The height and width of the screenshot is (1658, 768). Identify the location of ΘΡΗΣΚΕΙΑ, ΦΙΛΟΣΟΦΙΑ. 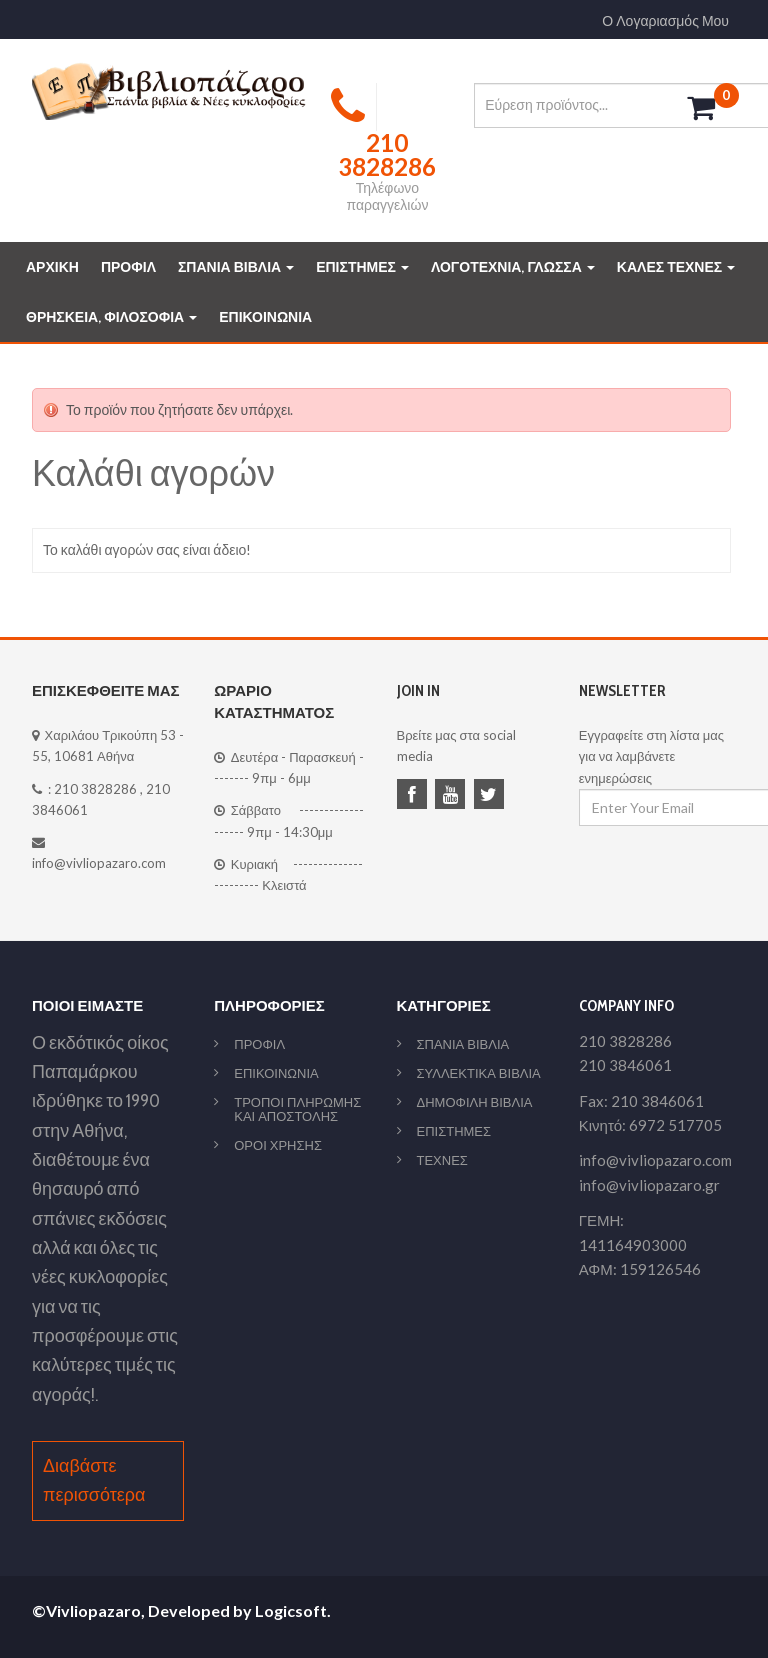
(111, 317).